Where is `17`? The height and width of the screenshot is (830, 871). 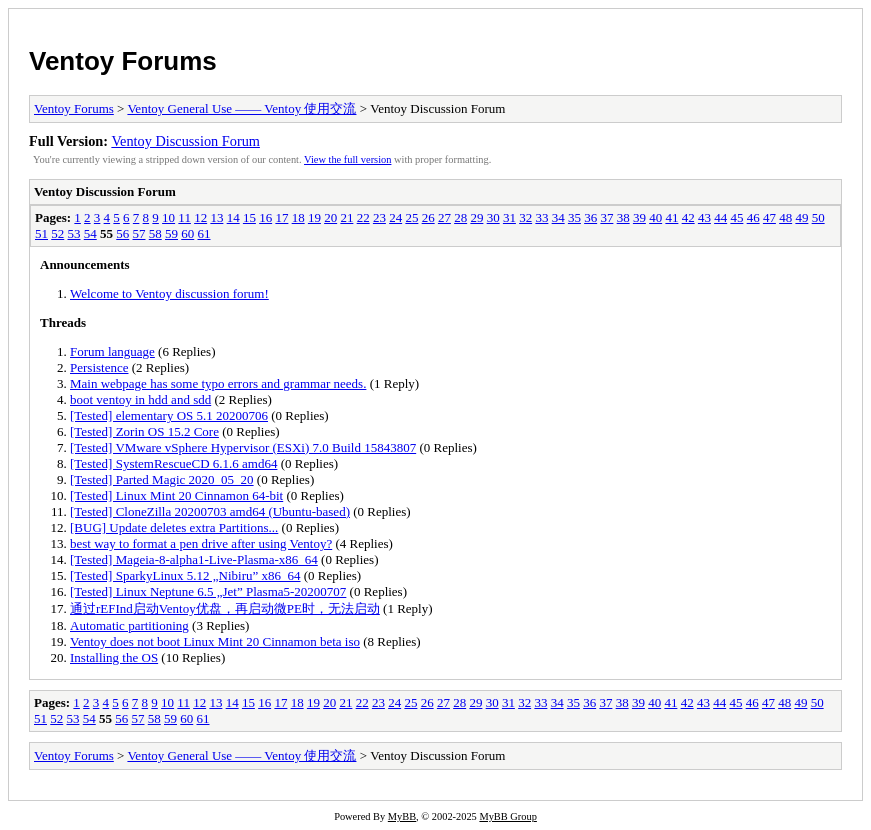
17 is located at coordinates (281, 217).